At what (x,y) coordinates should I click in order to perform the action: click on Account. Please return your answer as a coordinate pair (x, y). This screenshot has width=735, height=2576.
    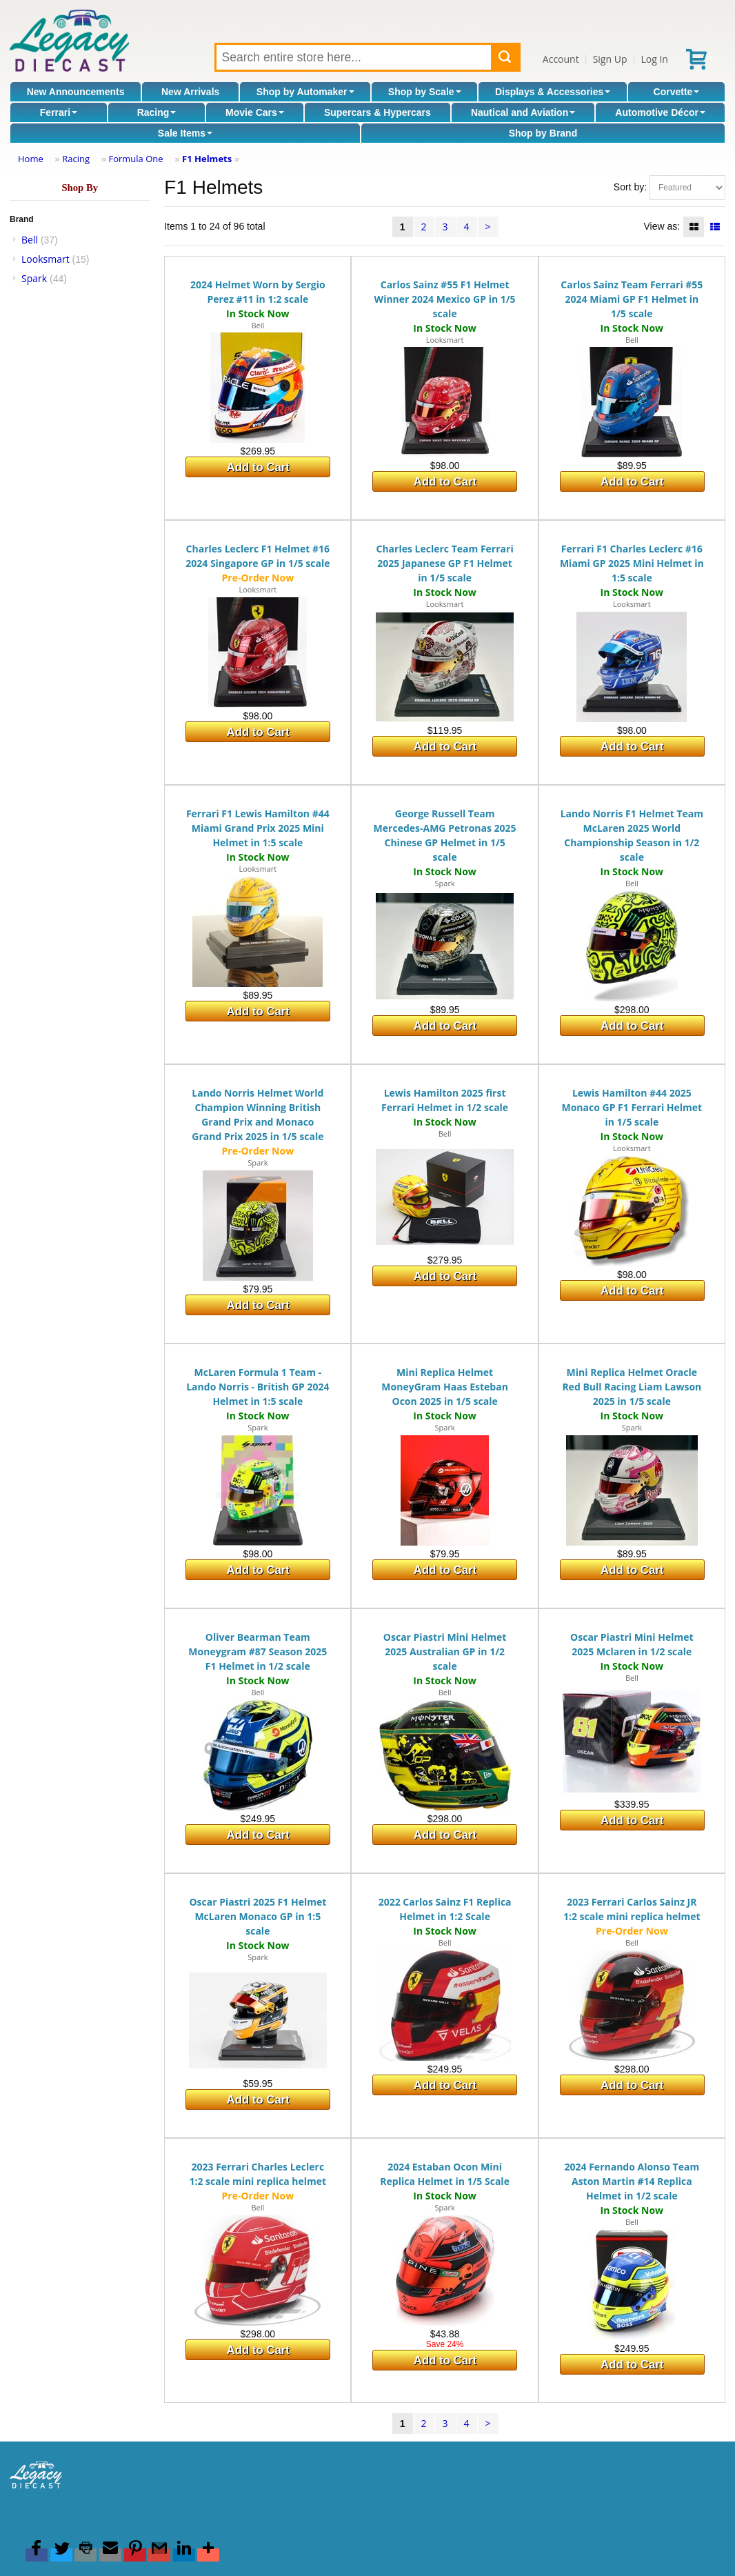
    Looking at the image, I should click on (561, 59).